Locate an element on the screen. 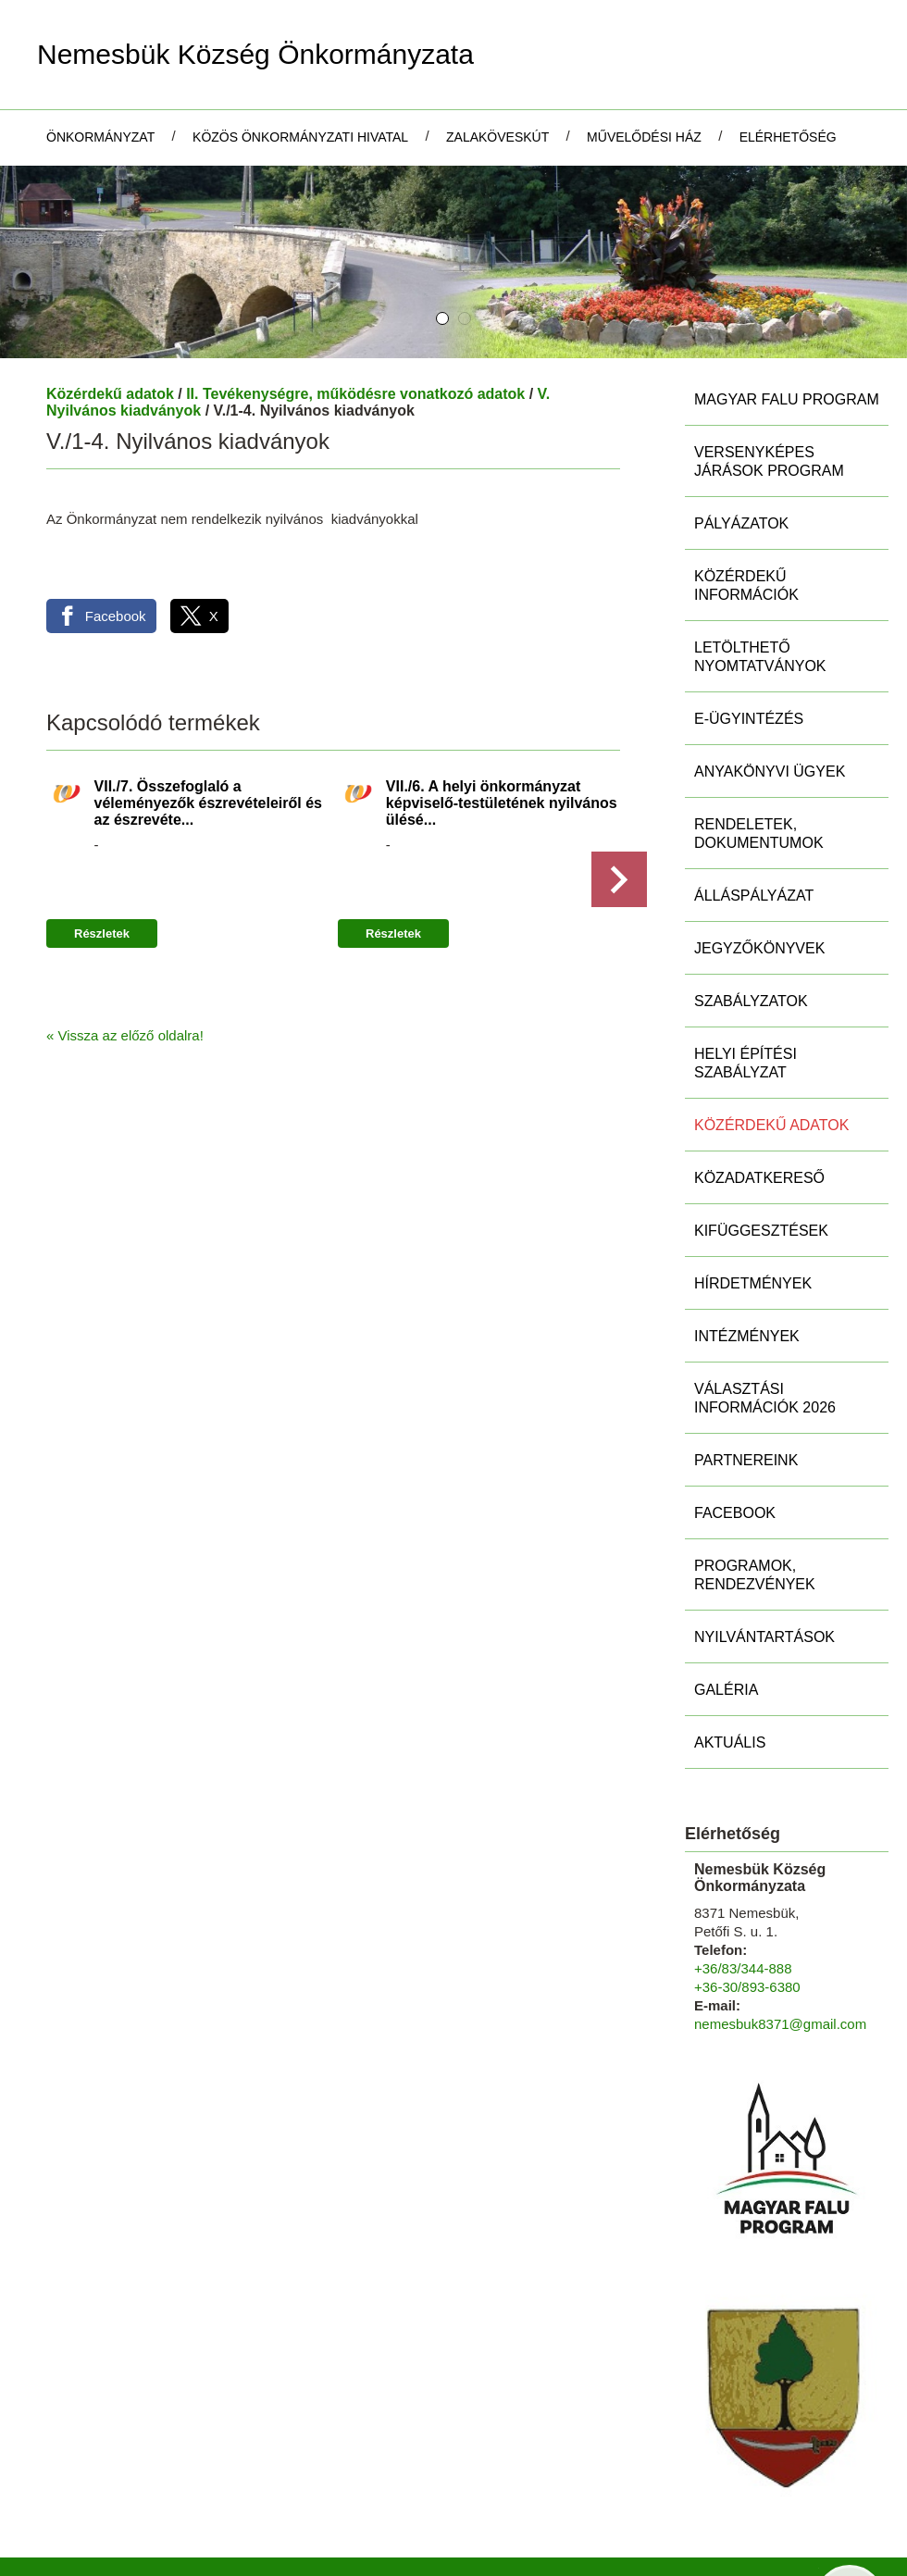  Jegyzőkönyvek is located at coordinates (759, 868).